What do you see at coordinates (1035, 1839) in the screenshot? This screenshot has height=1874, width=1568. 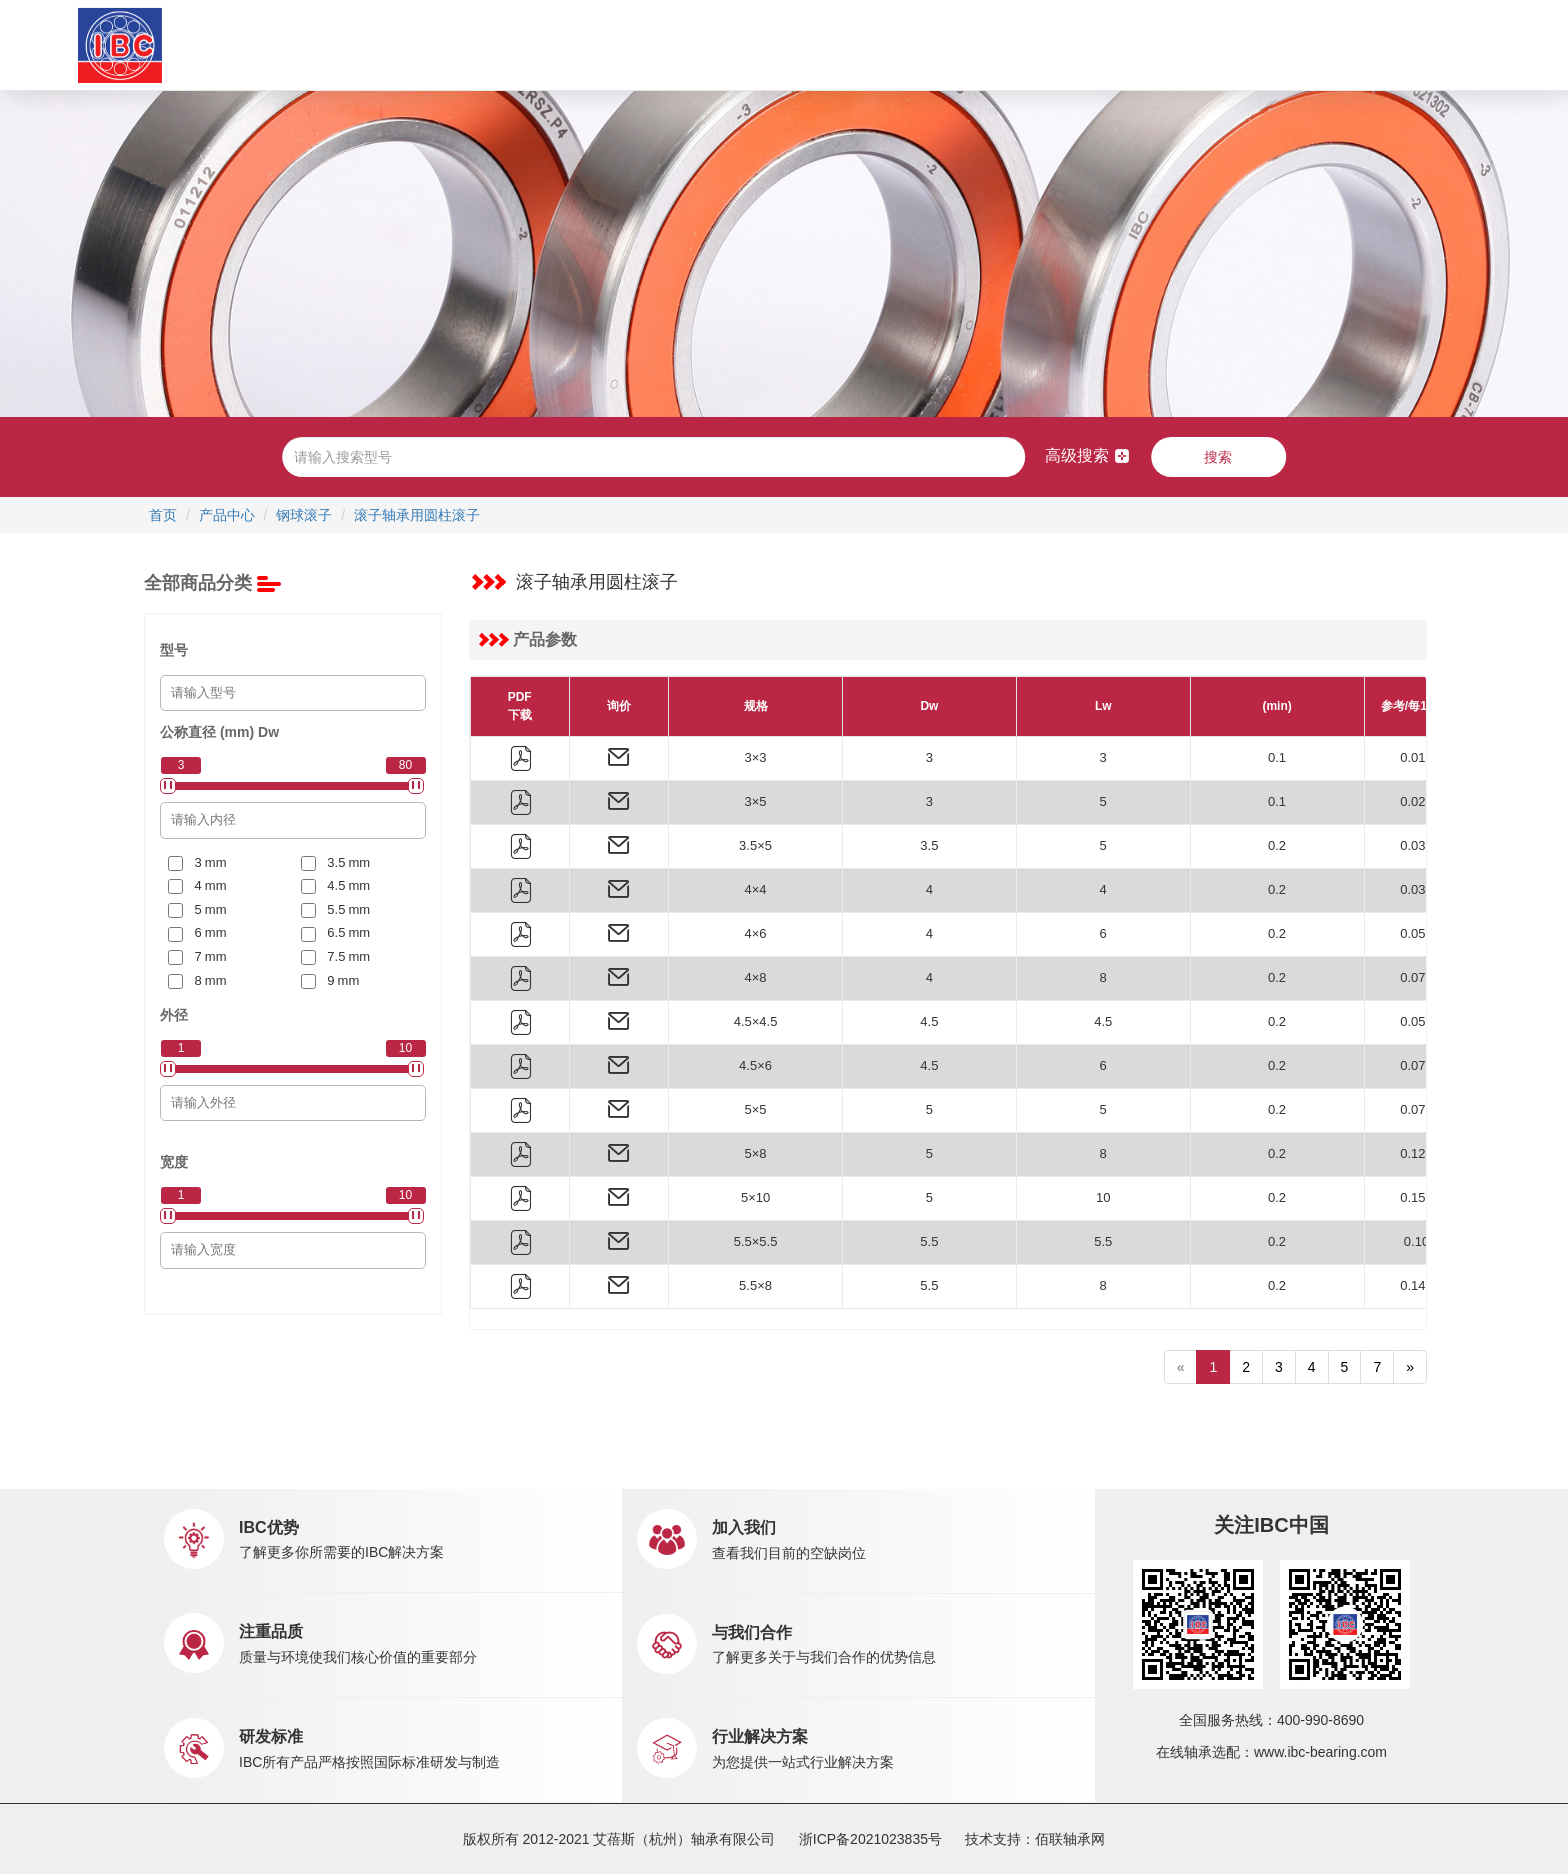 I see `技术支持：佰联轴承网` at bounding box center [1035, 1839].